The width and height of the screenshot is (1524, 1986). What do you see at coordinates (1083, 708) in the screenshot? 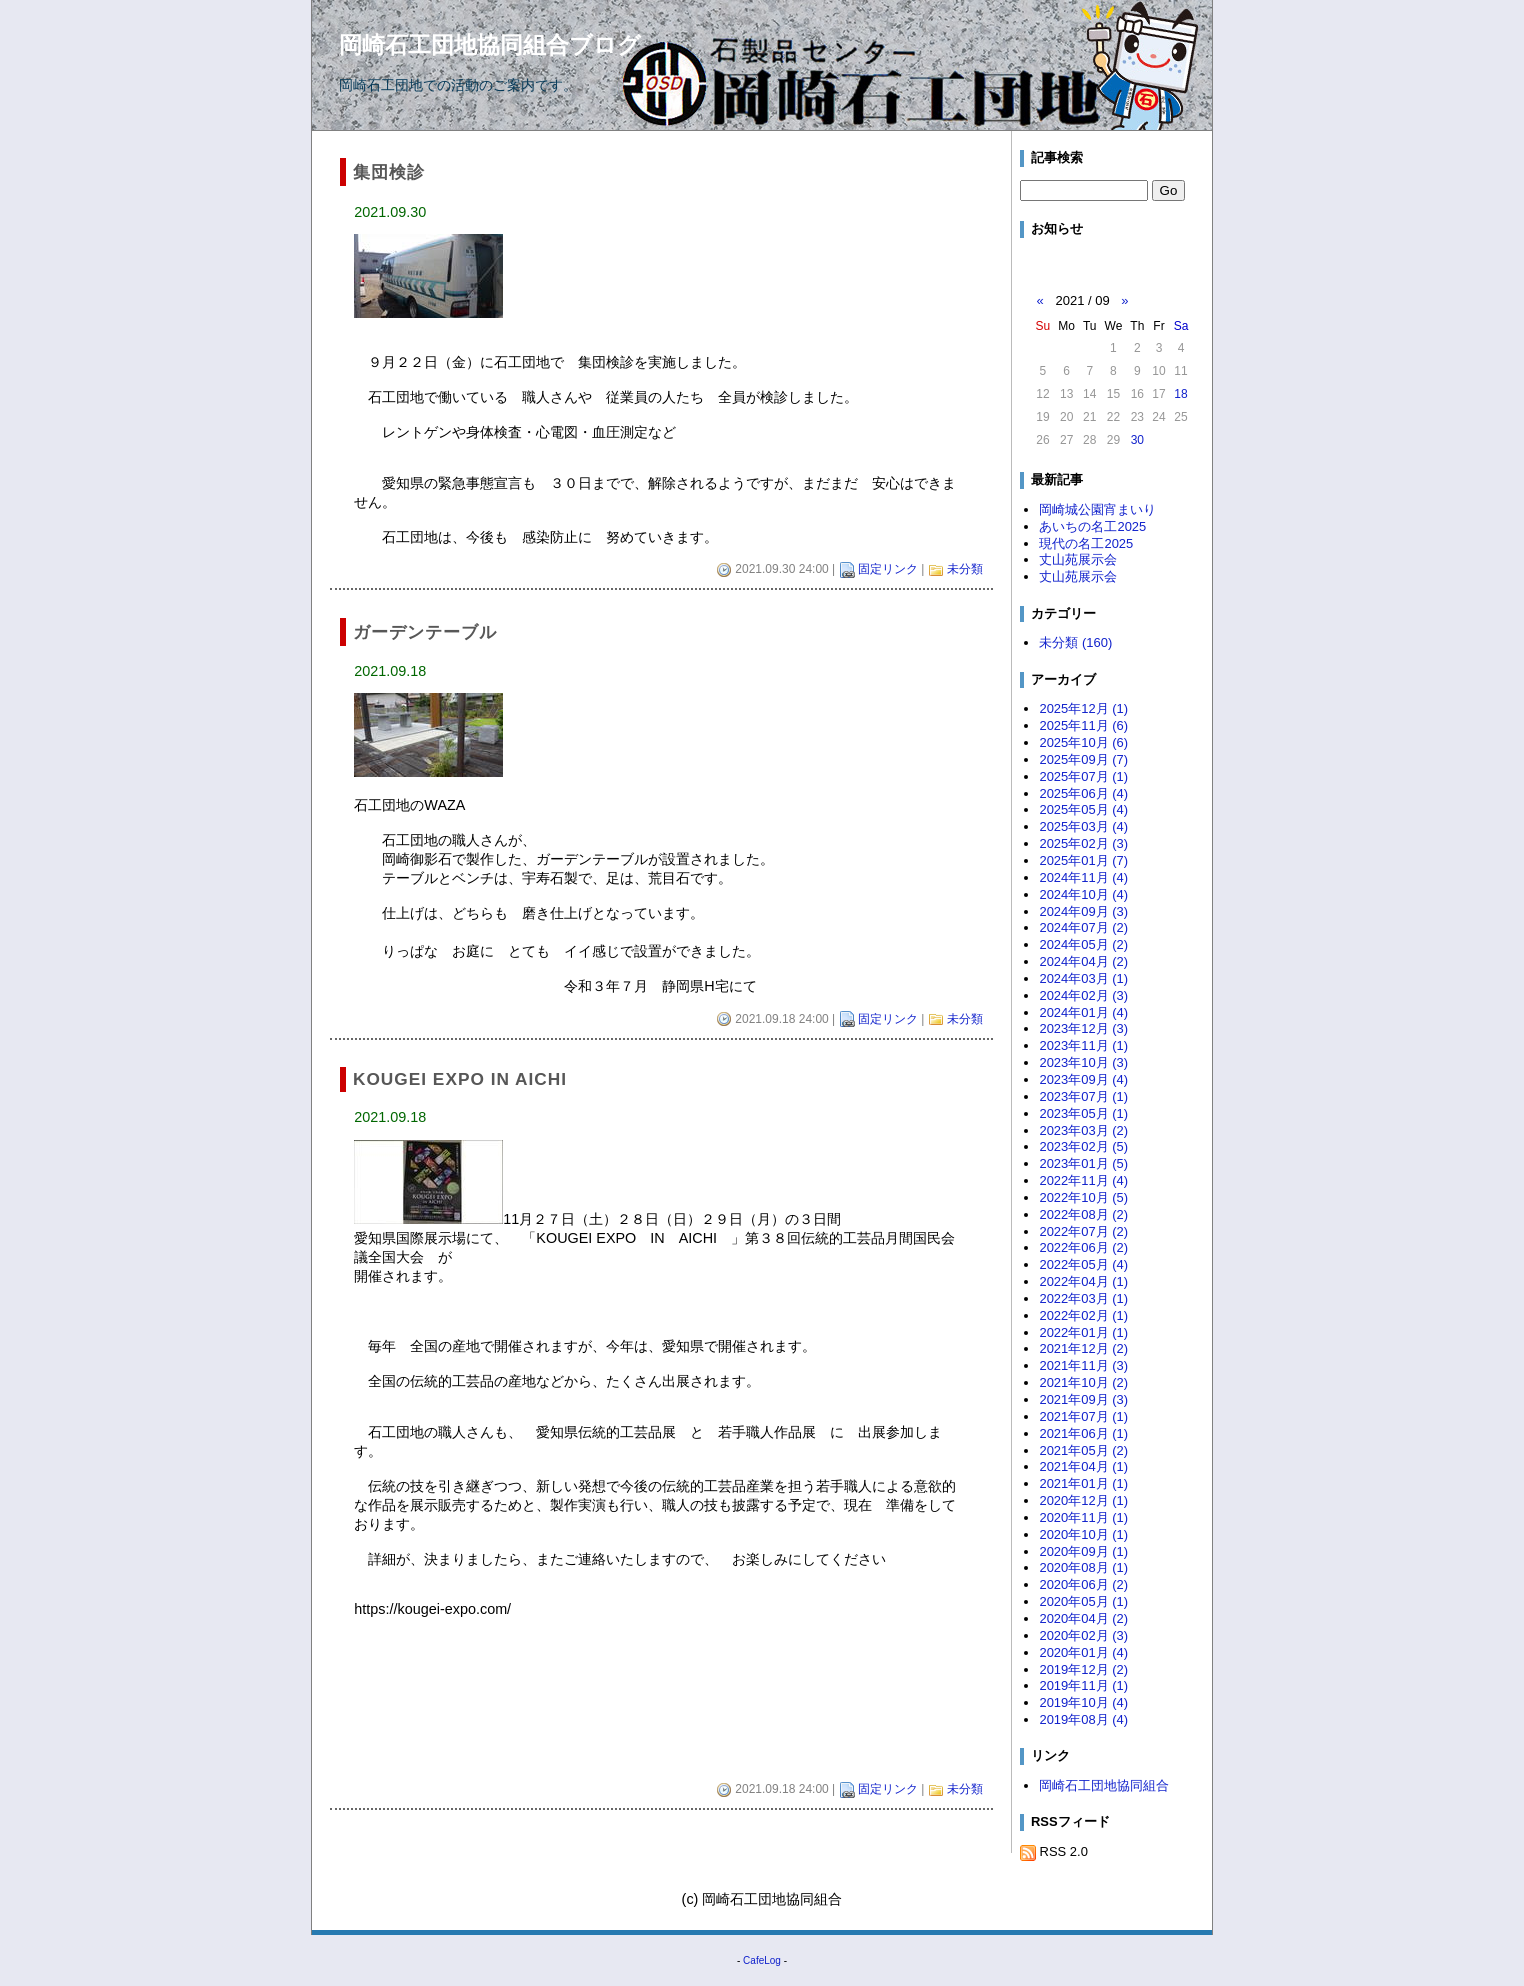
I see `2025年12月 (1)` at bounding box center [1083, 708].